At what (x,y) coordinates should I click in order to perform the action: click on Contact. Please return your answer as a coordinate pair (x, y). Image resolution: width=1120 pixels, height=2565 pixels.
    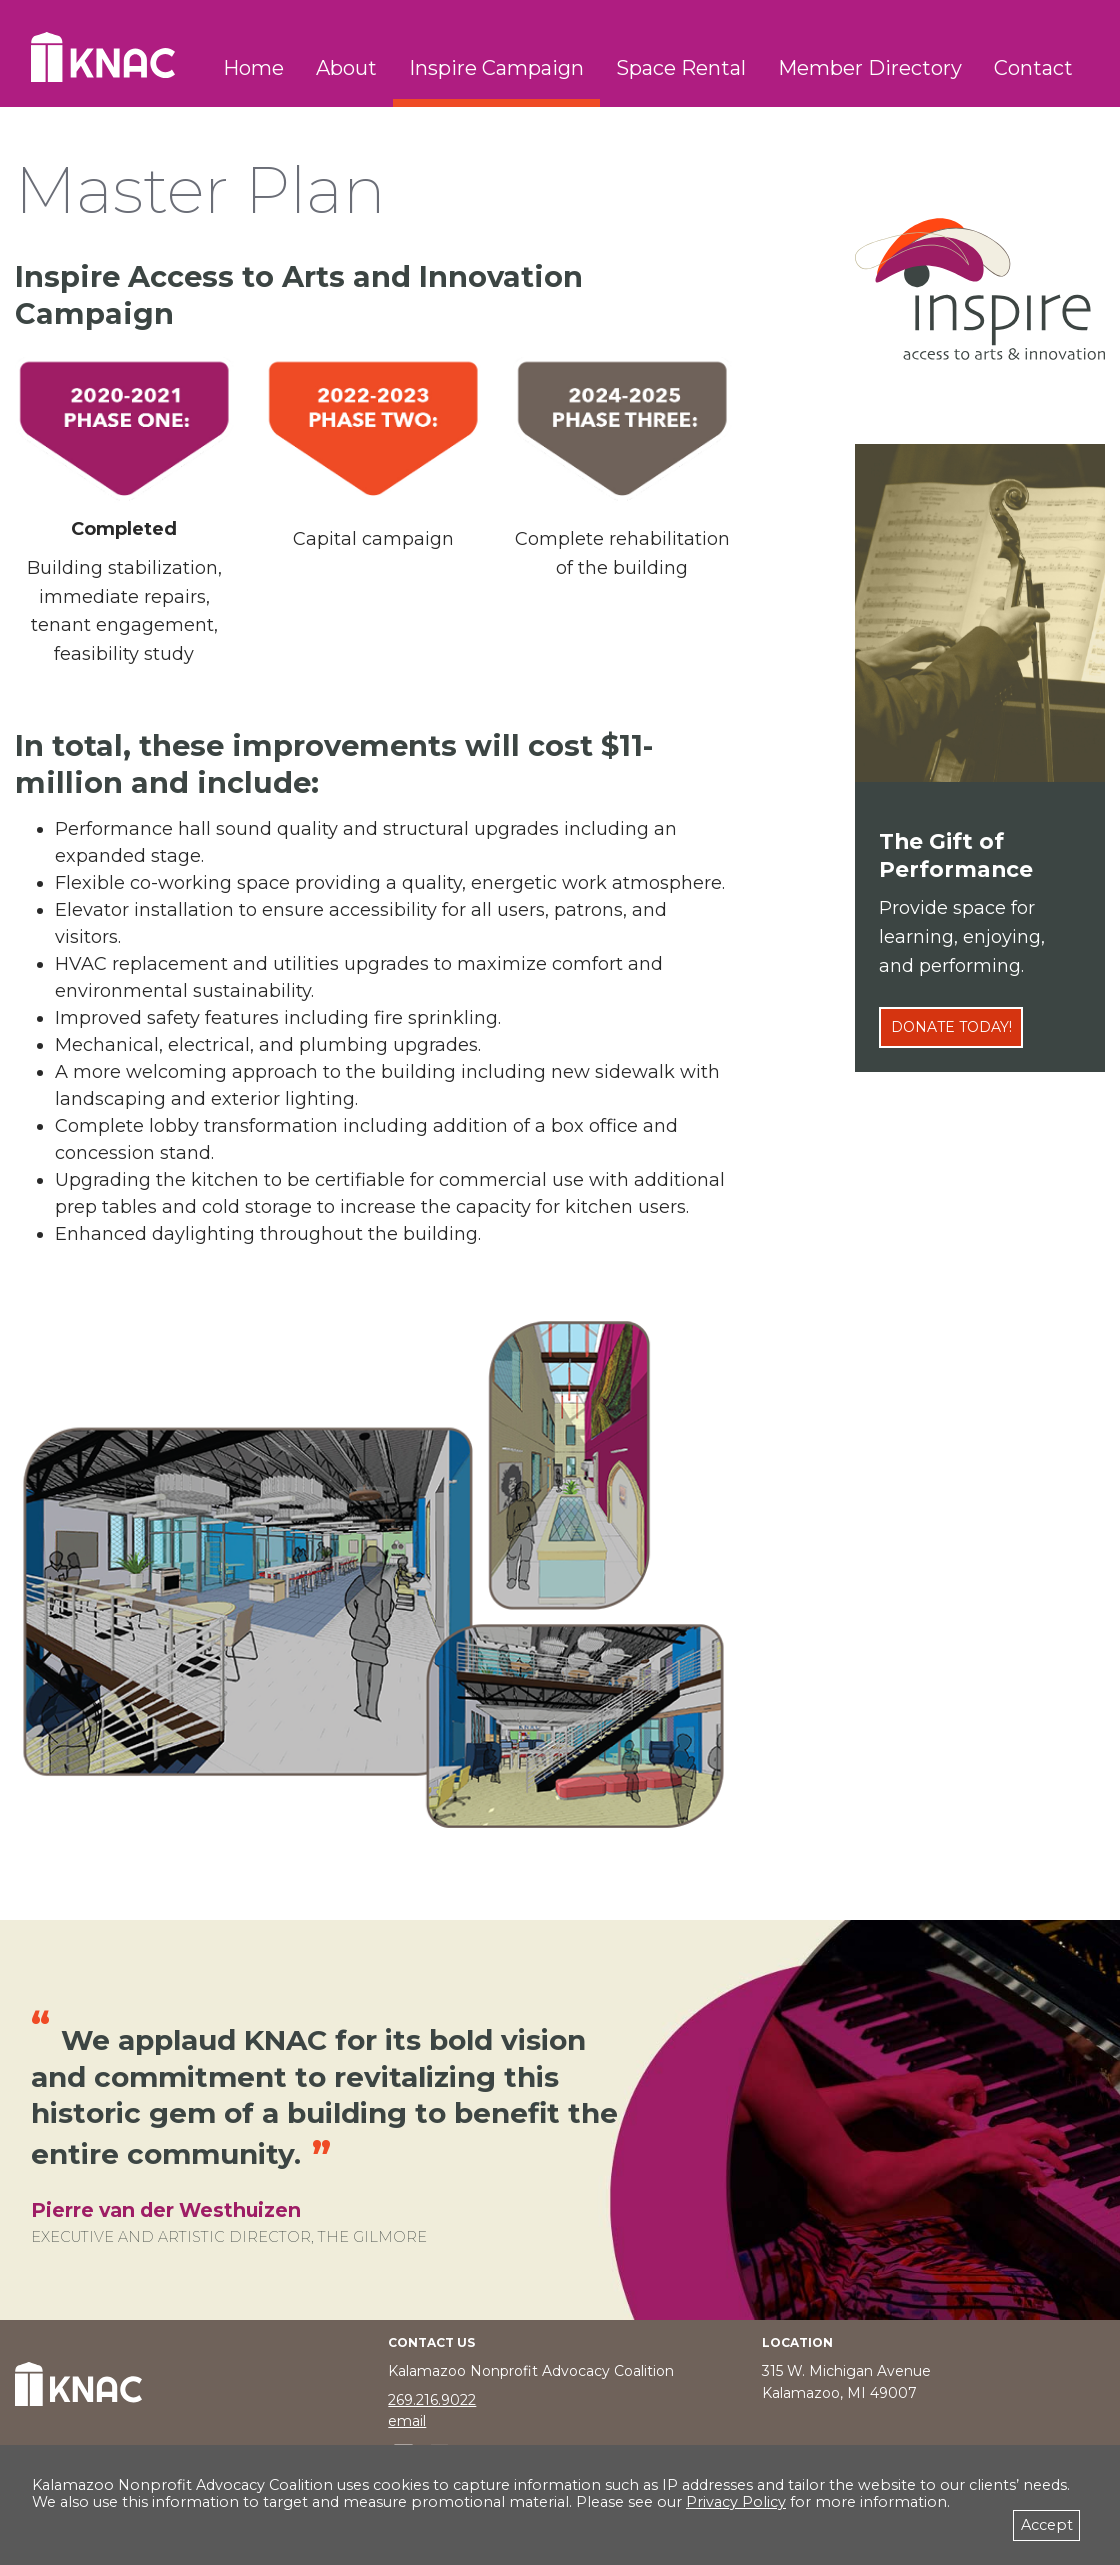
    Looking at the image, I should click on (1033, 68).